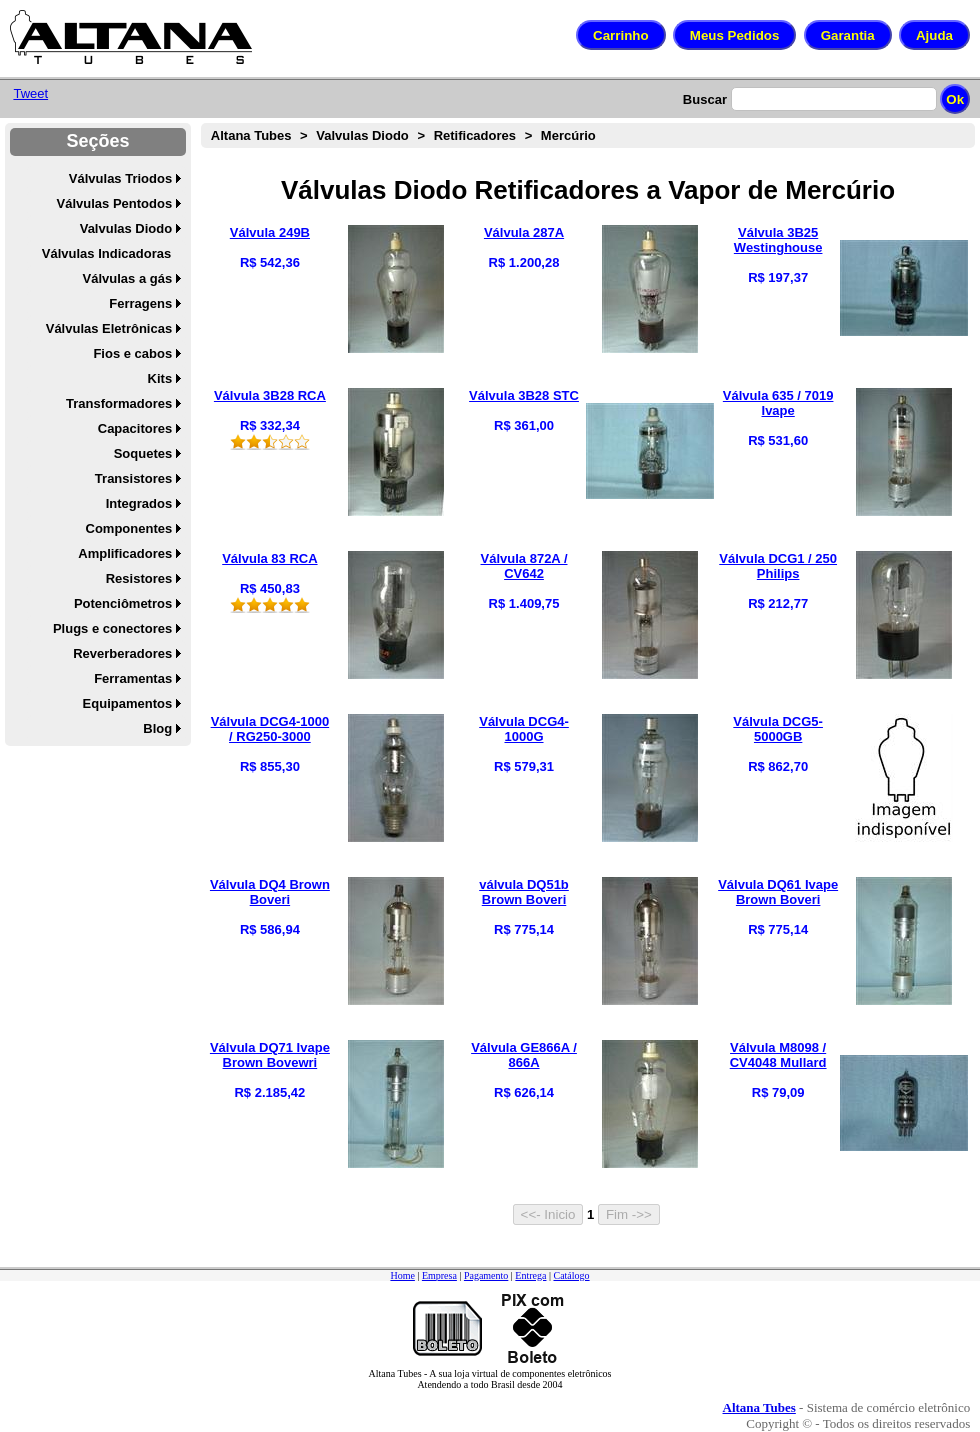 This screenshot has width=980, height=1432. Describe the element at coordinates (439, 1275) in the screenshot. I see `Empresa` at that location.